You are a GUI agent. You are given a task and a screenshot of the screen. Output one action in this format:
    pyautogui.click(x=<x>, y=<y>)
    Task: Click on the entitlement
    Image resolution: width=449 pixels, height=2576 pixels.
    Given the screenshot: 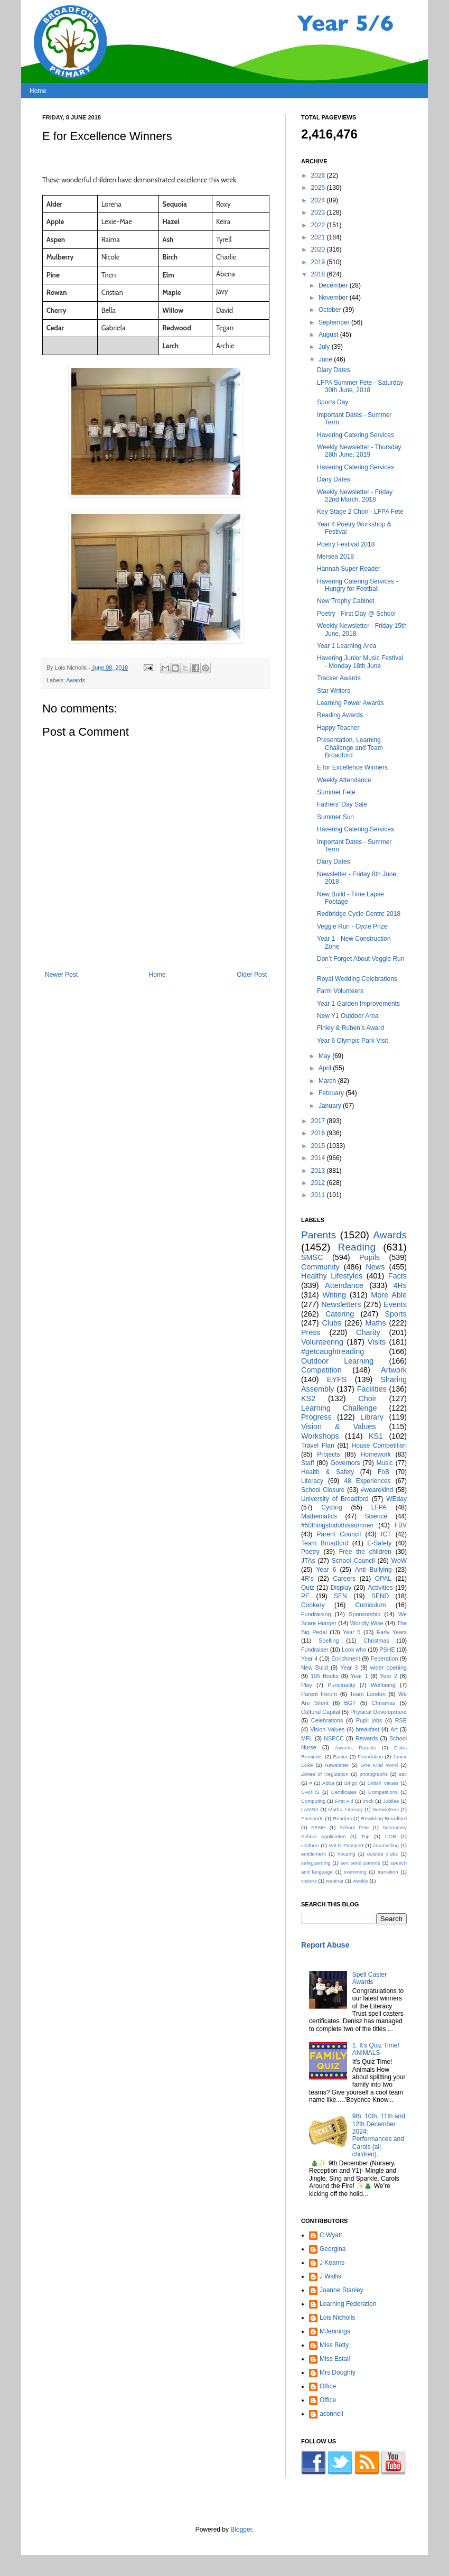 What is the action you would take?
    pyautogui.click(x=313, y=1854)
    